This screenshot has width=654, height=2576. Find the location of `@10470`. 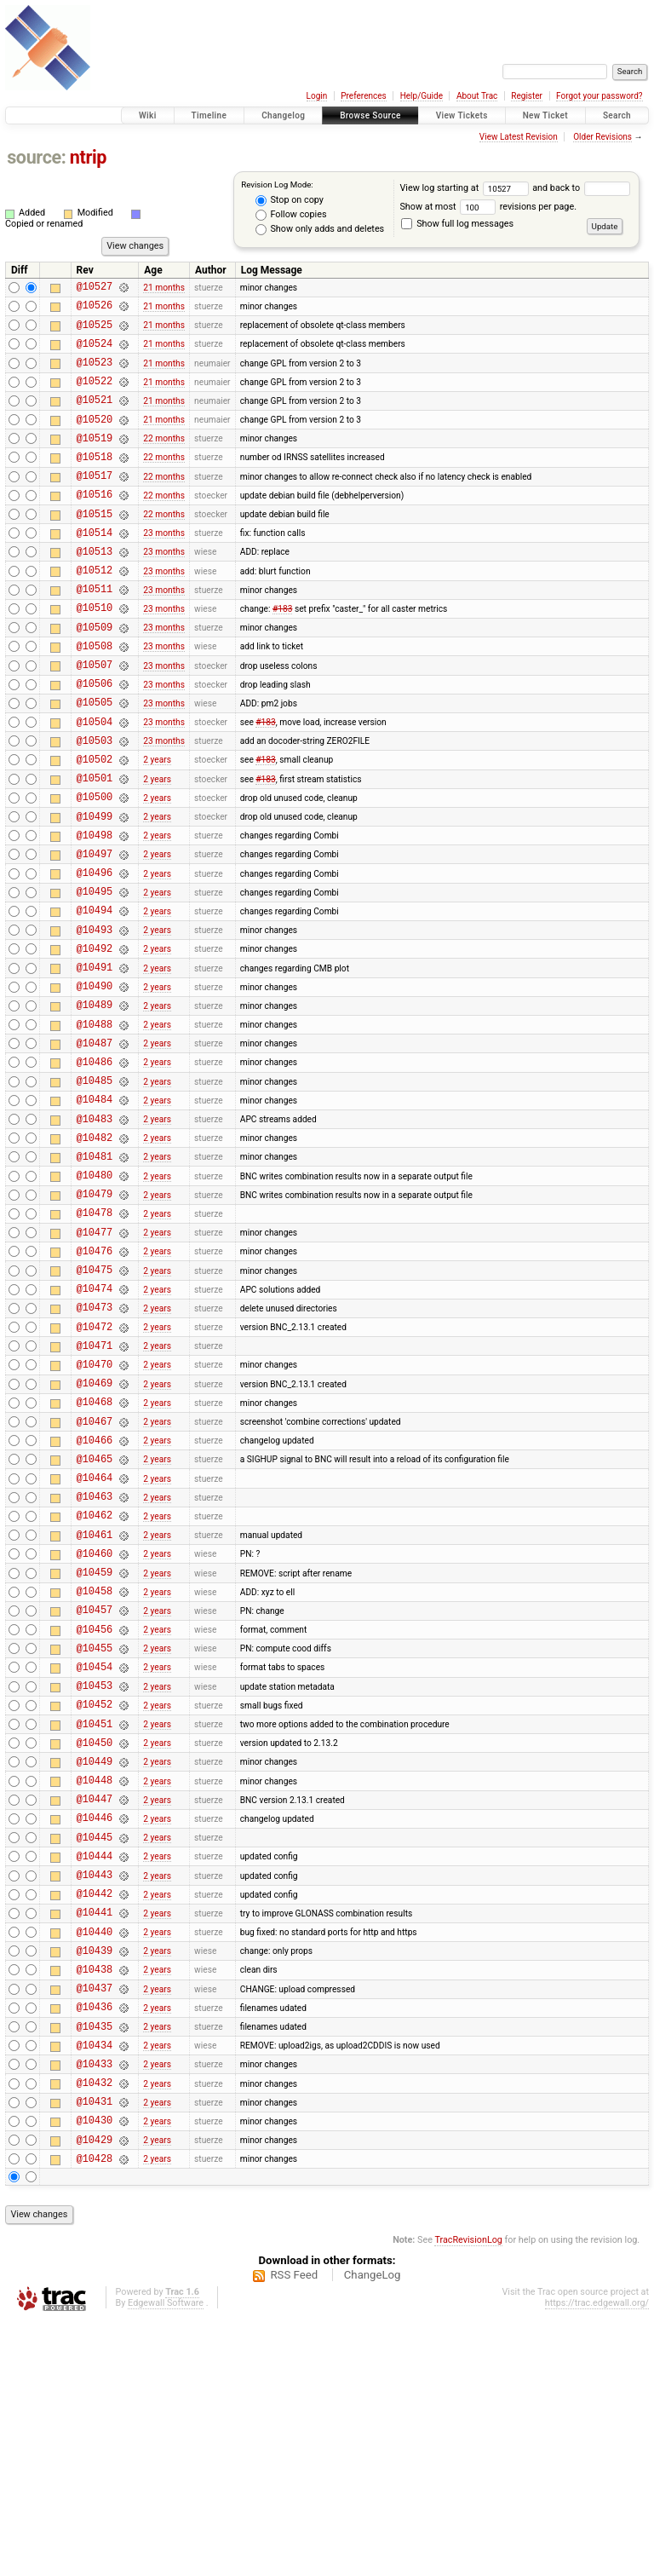

@10470 is located at coordinates (94, 1512).